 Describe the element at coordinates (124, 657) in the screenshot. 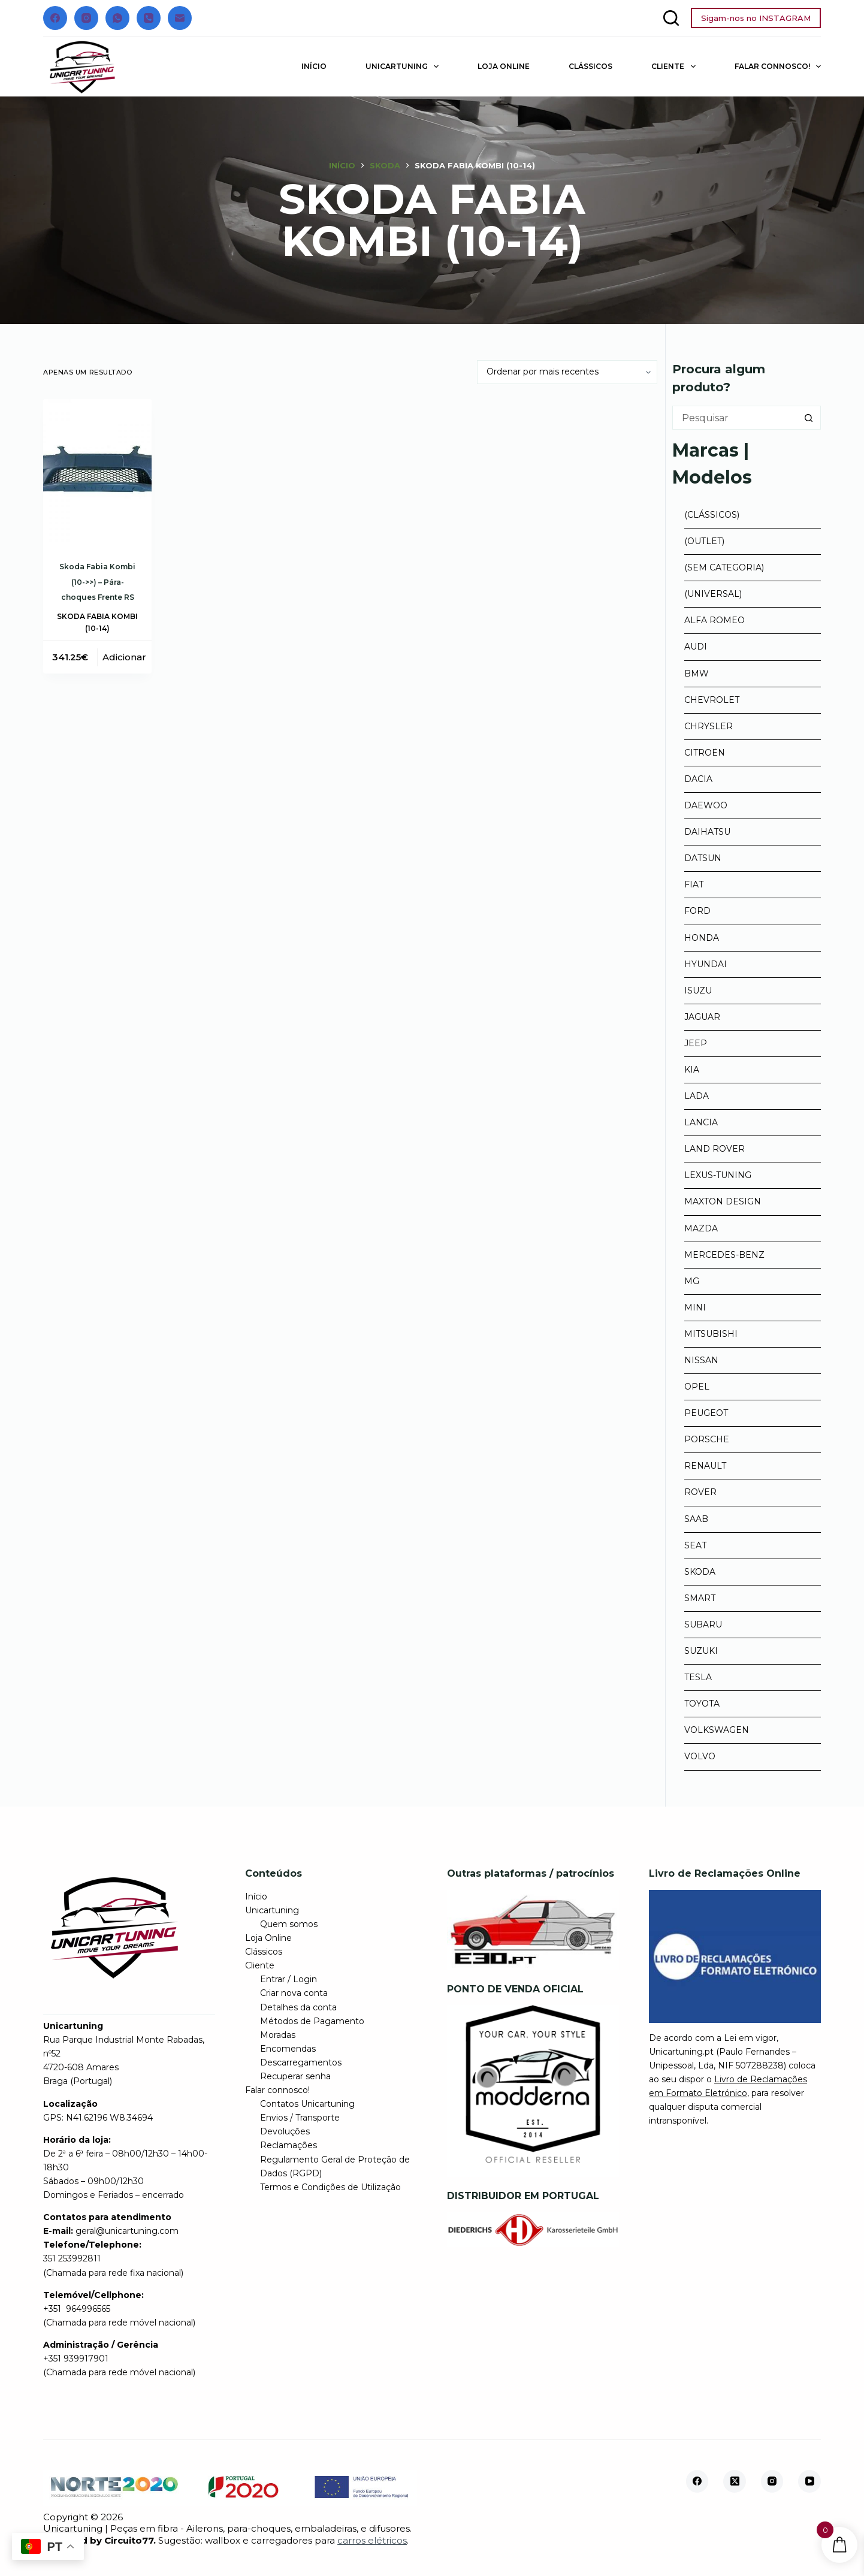

I see `Adicionar [button]` at that location.